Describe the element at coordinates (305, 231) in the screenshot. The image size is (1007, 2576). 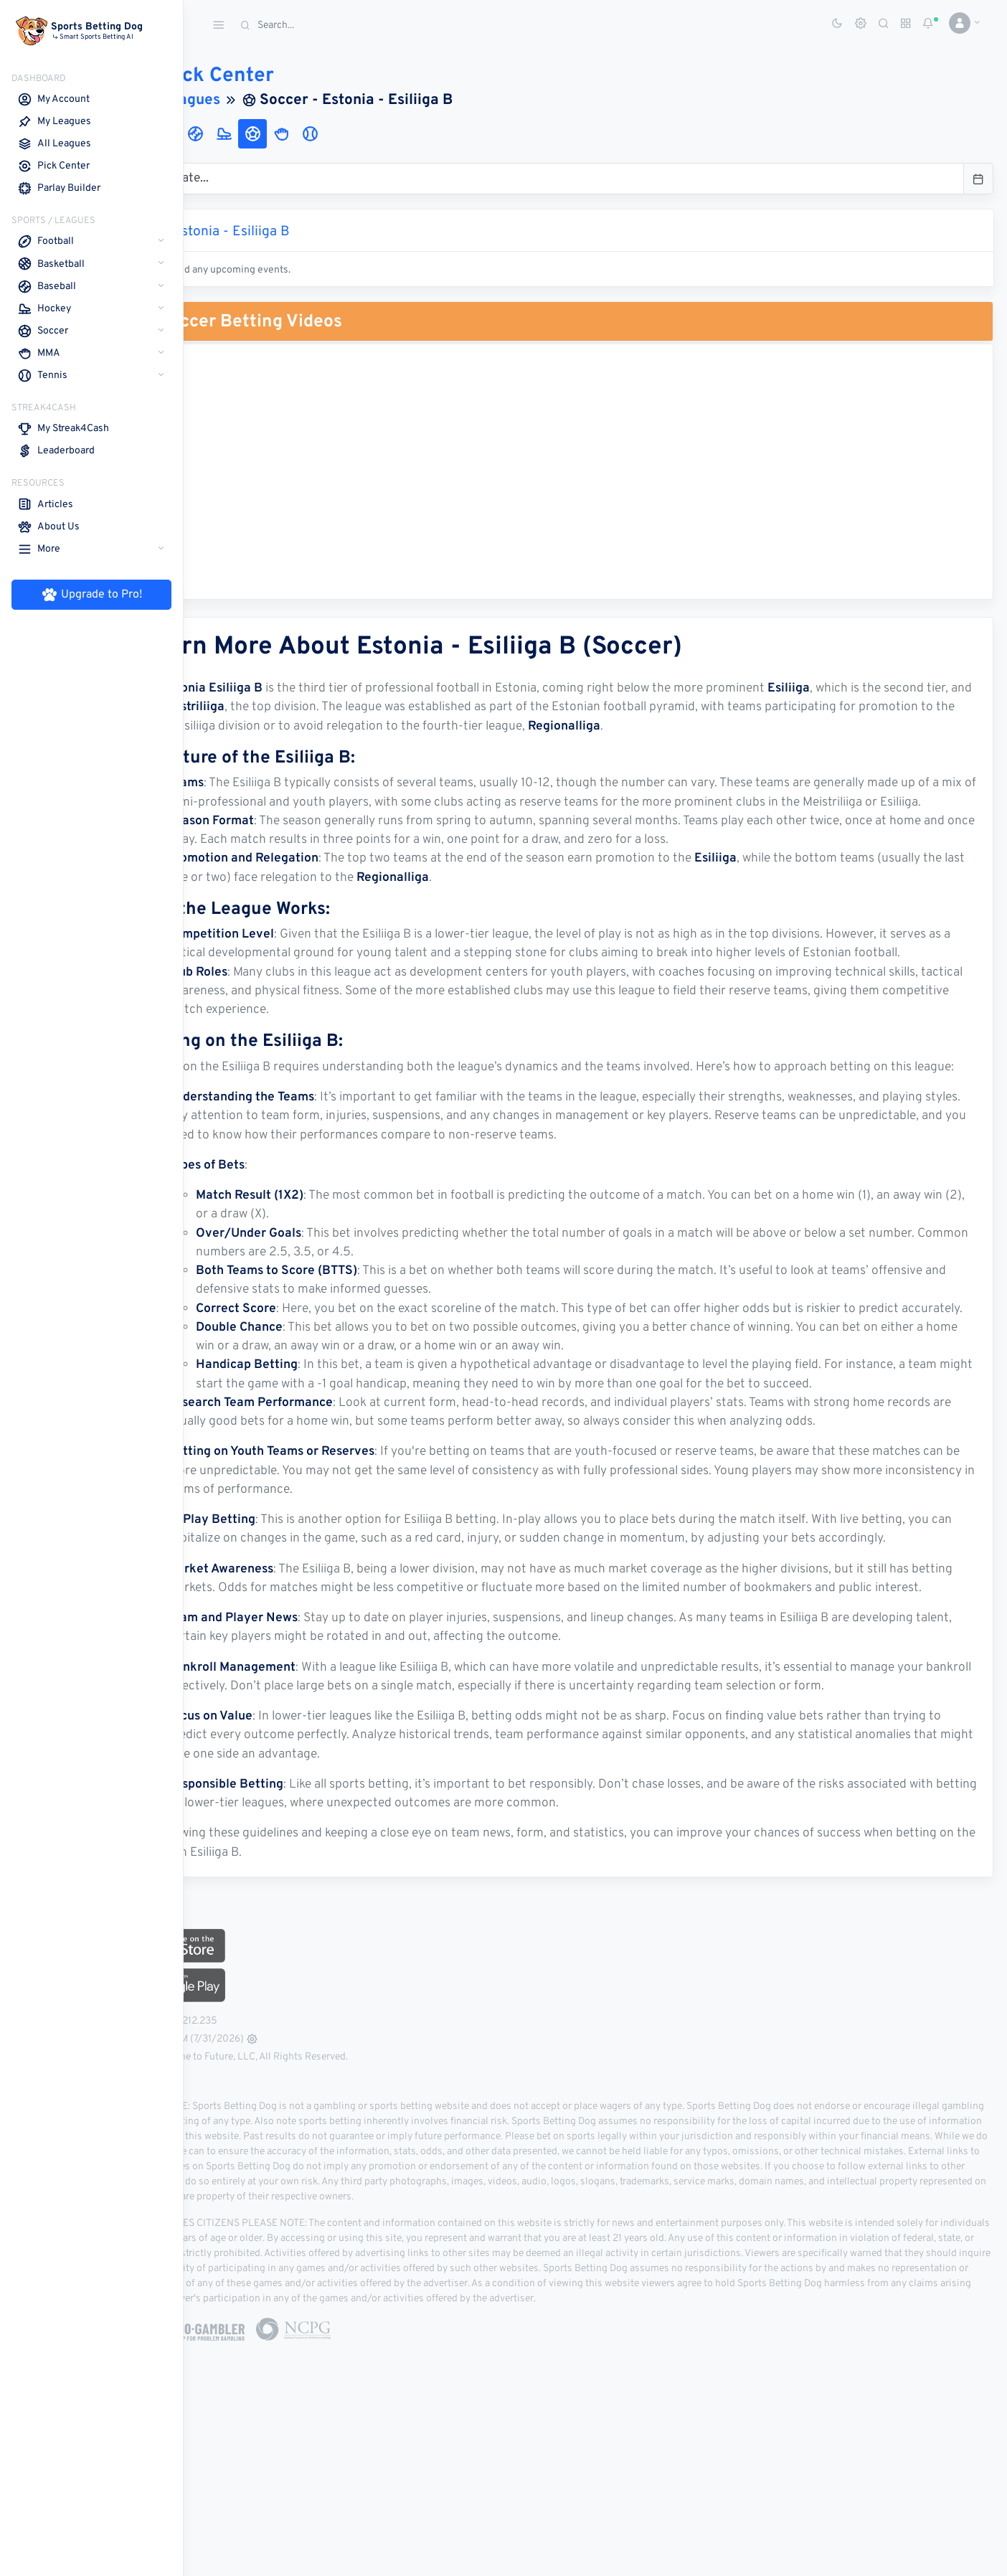
I see `Estonia - Esiliiga B` at that location.